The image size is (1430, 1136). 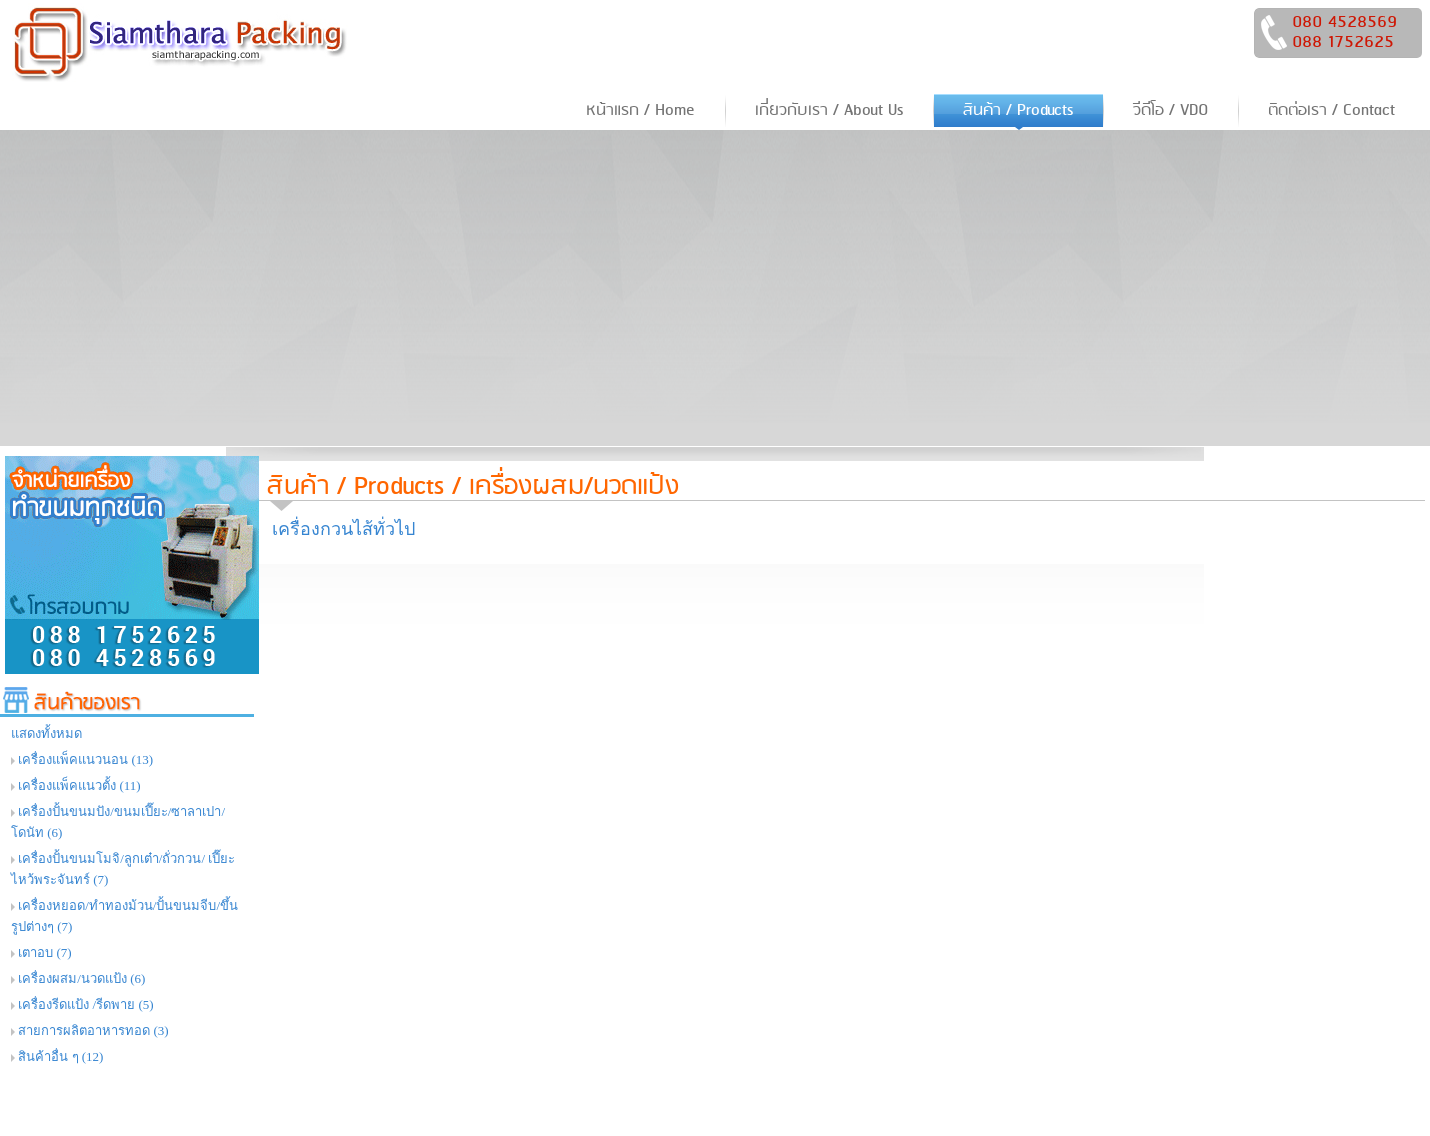 What do you see at coordinates (574, 486) in the screenshot?
I see `เครื่องผสม/นวดแป้ง` at bounding box center [574, 486].